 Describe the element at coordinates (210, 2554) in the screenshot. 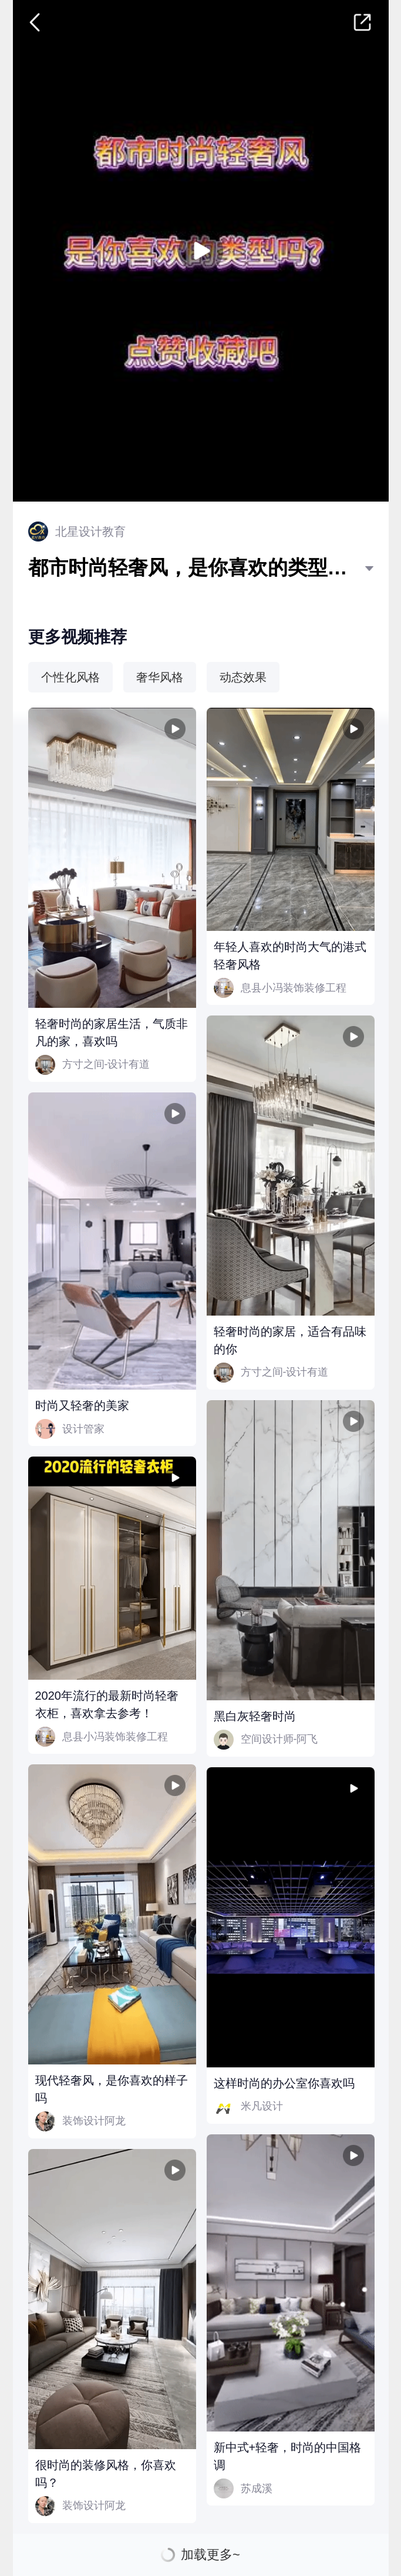

I see `加载更多~` at that location.